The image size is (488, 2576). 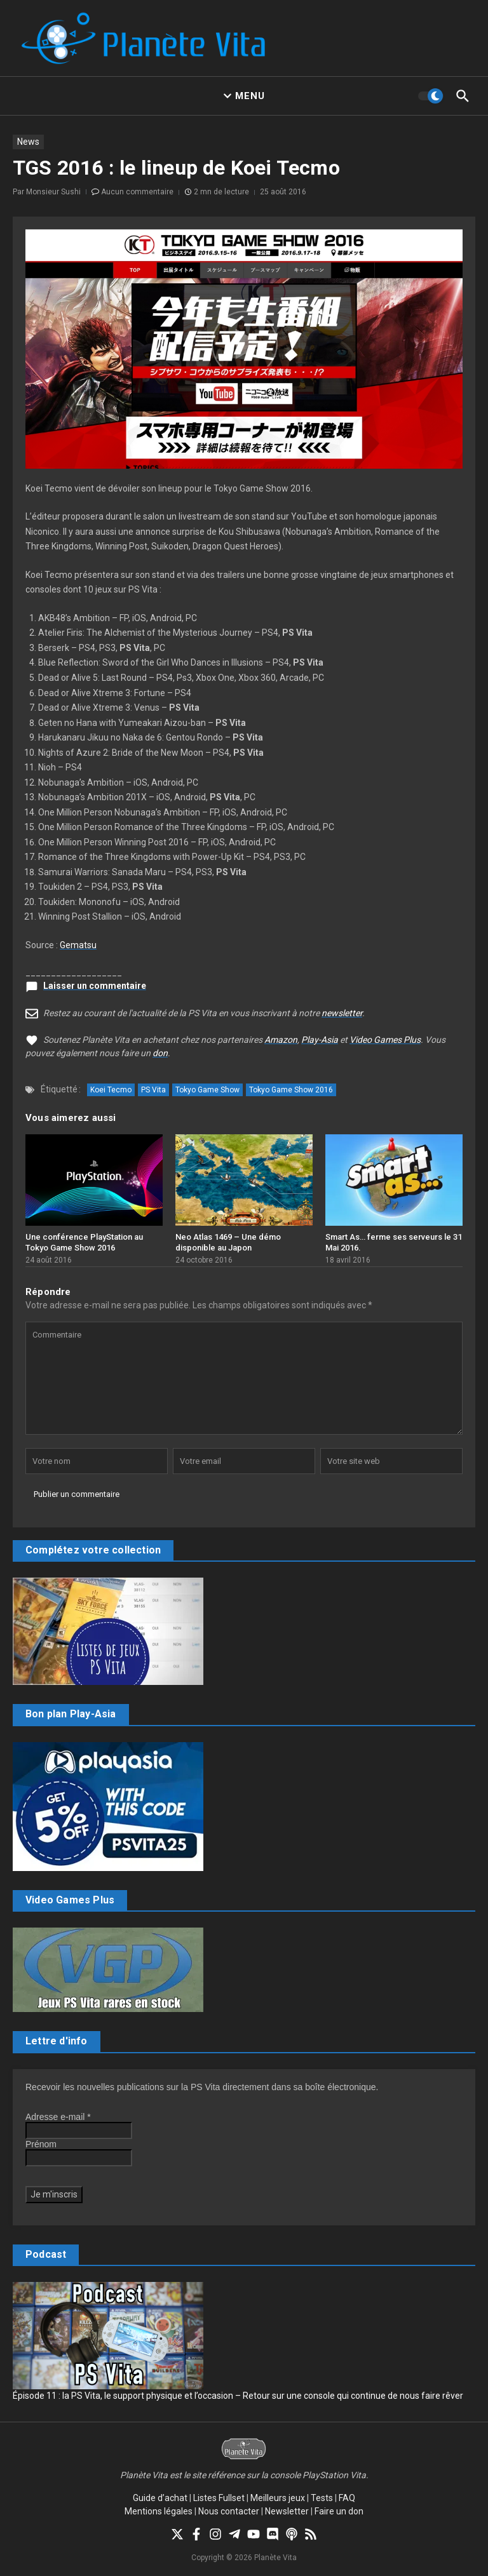 I want to click on Laisser un commentaire, so click(x=94, y=986).